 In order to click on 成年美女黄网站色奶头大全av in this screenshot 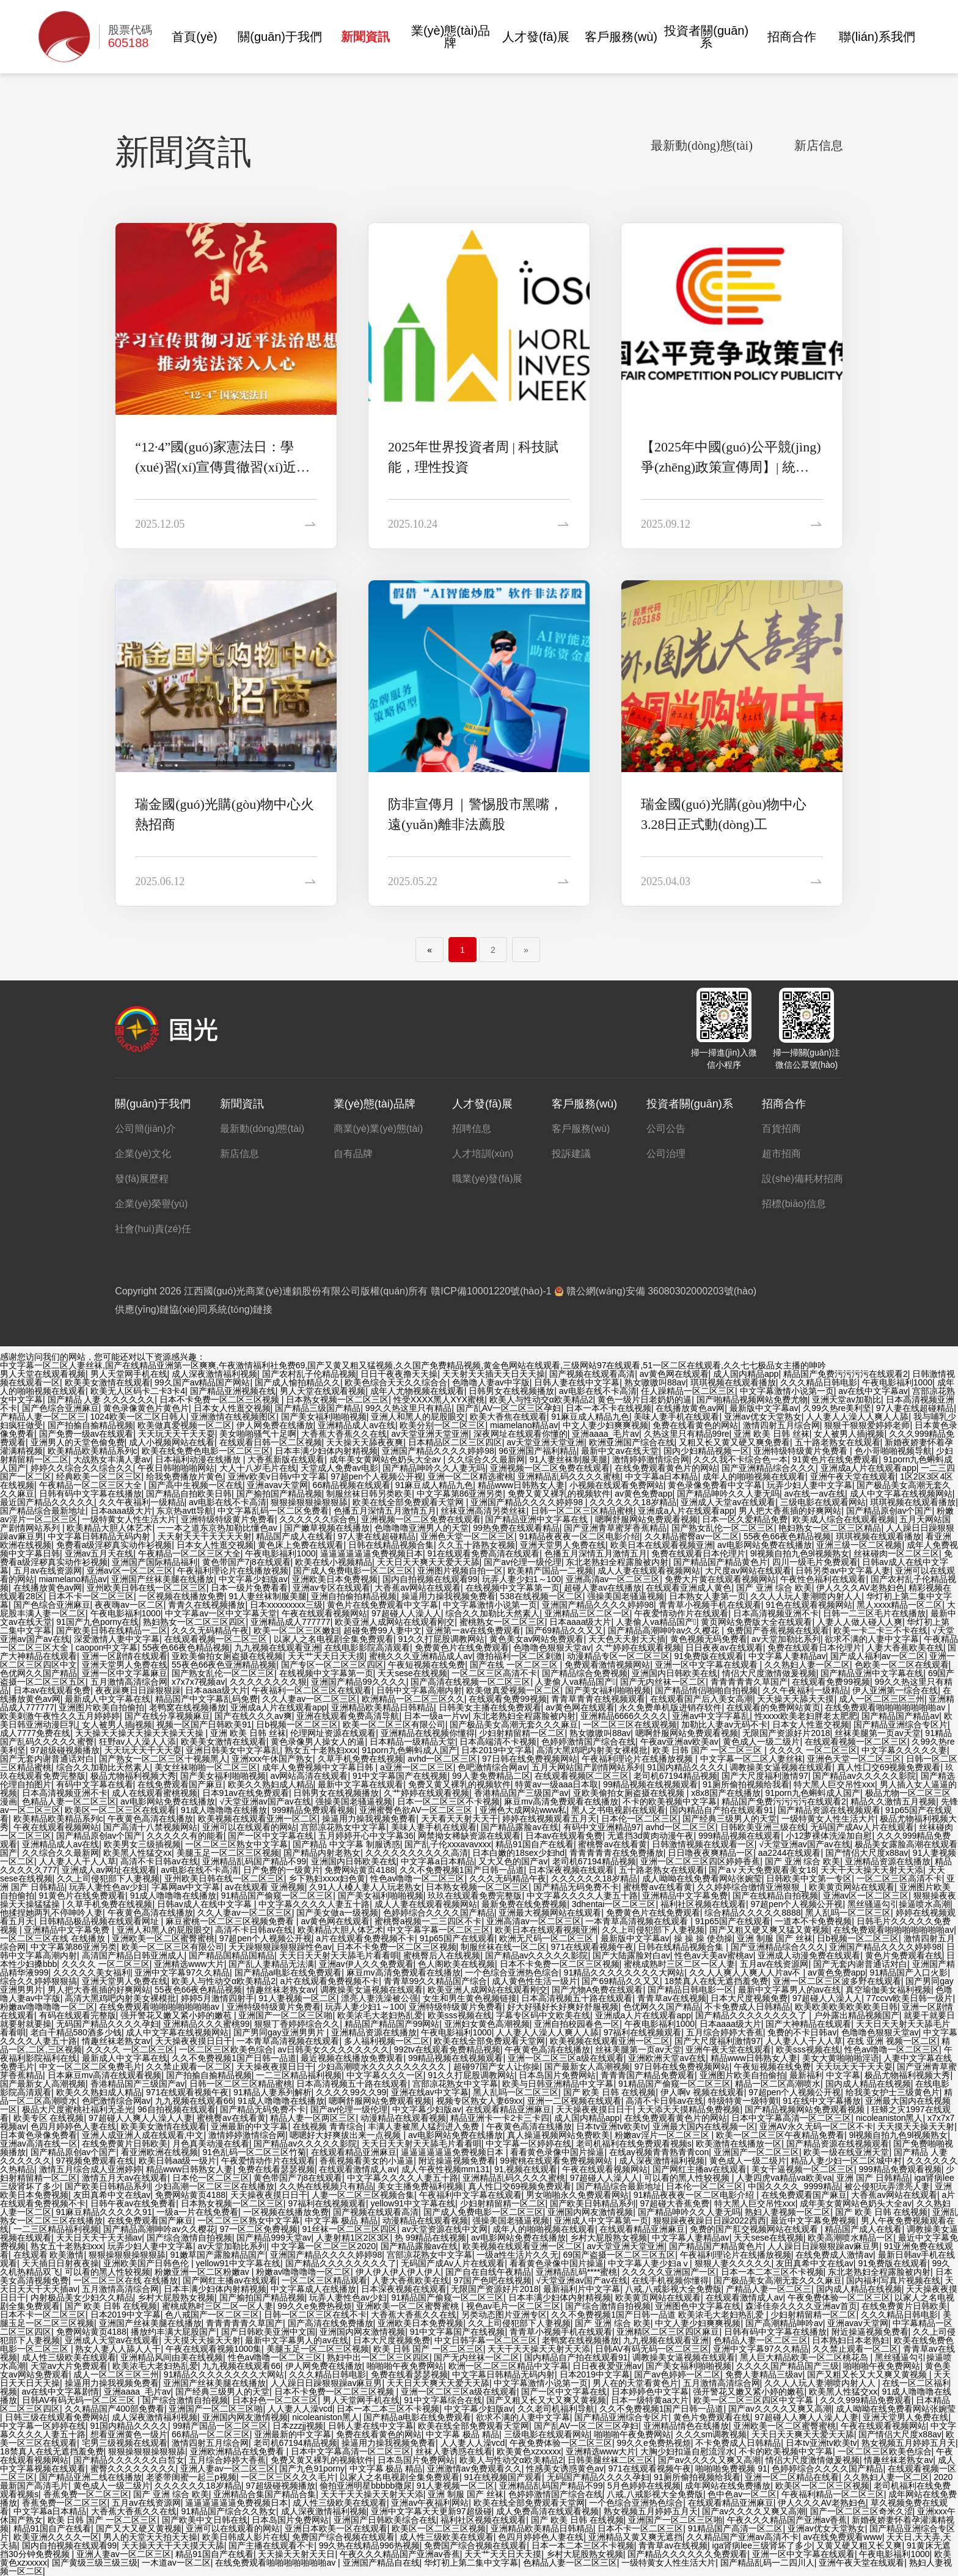, I will do `click(386, 1459)`.